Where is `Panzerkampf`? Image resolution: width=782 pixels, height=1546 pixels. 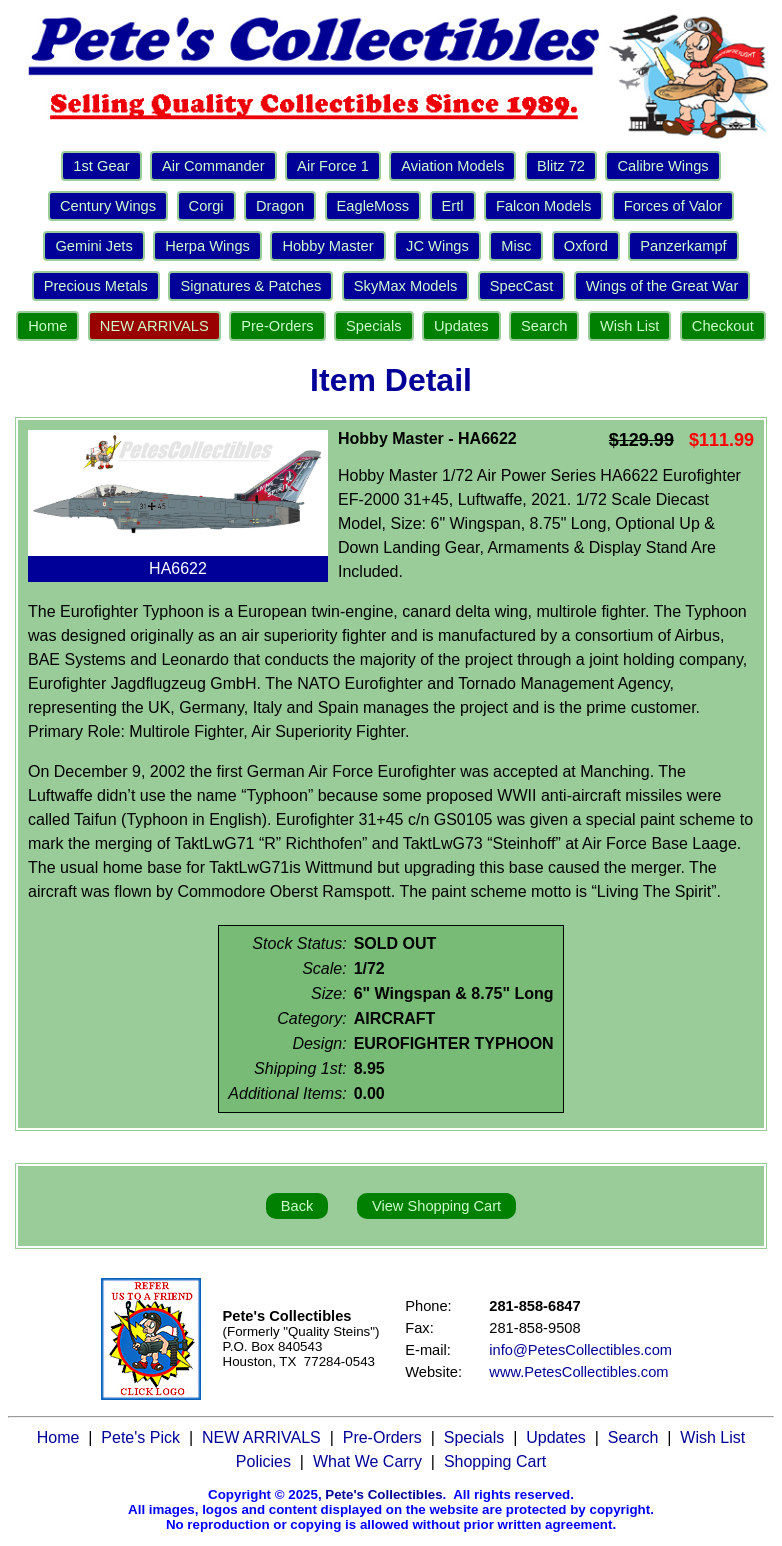 Panzerkampf is located at coordinates (683, 246).